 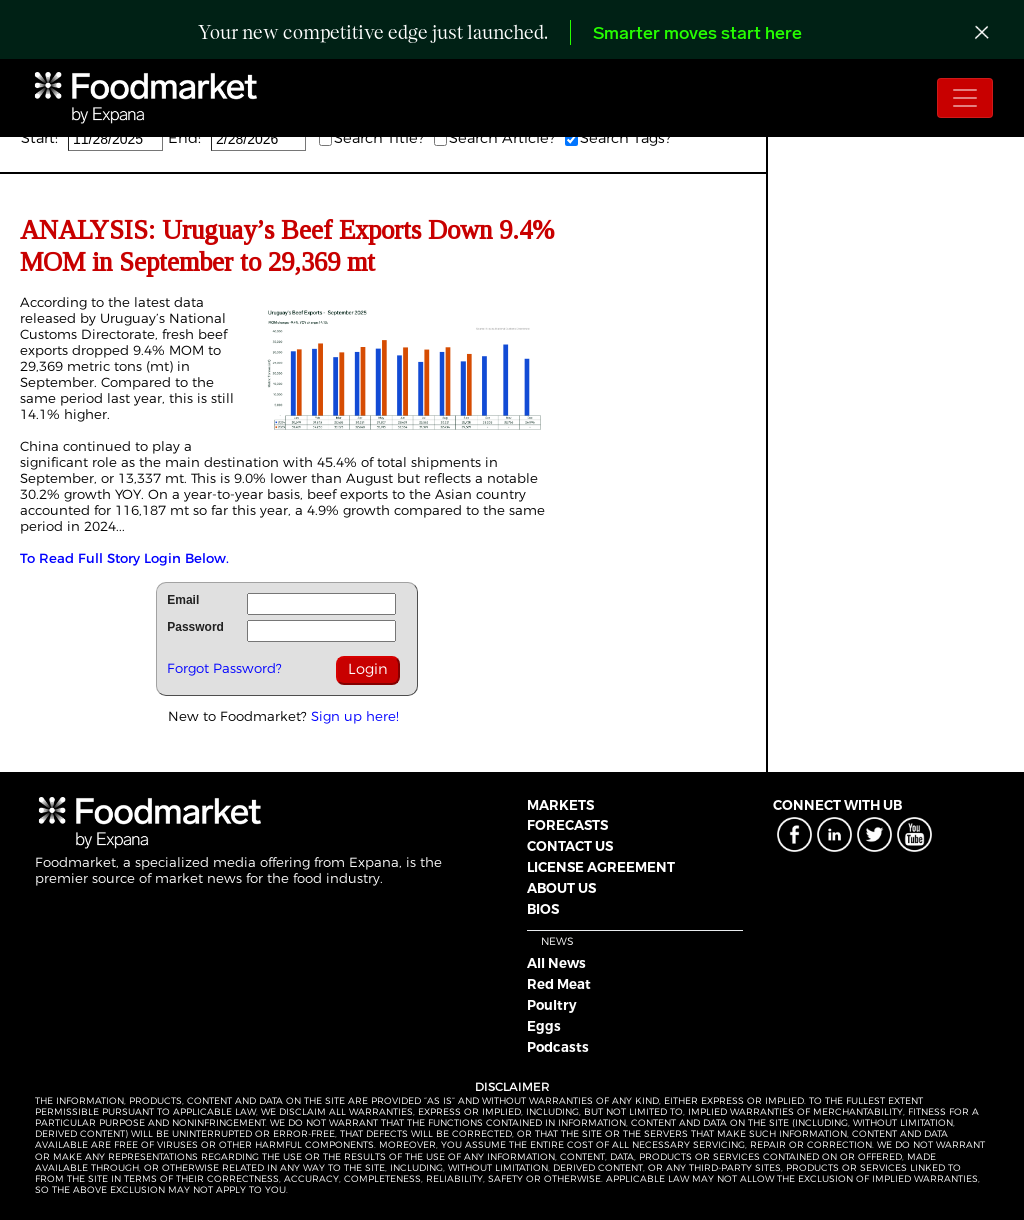 I want to click on FORECASTS, so click(x=567, y=825).